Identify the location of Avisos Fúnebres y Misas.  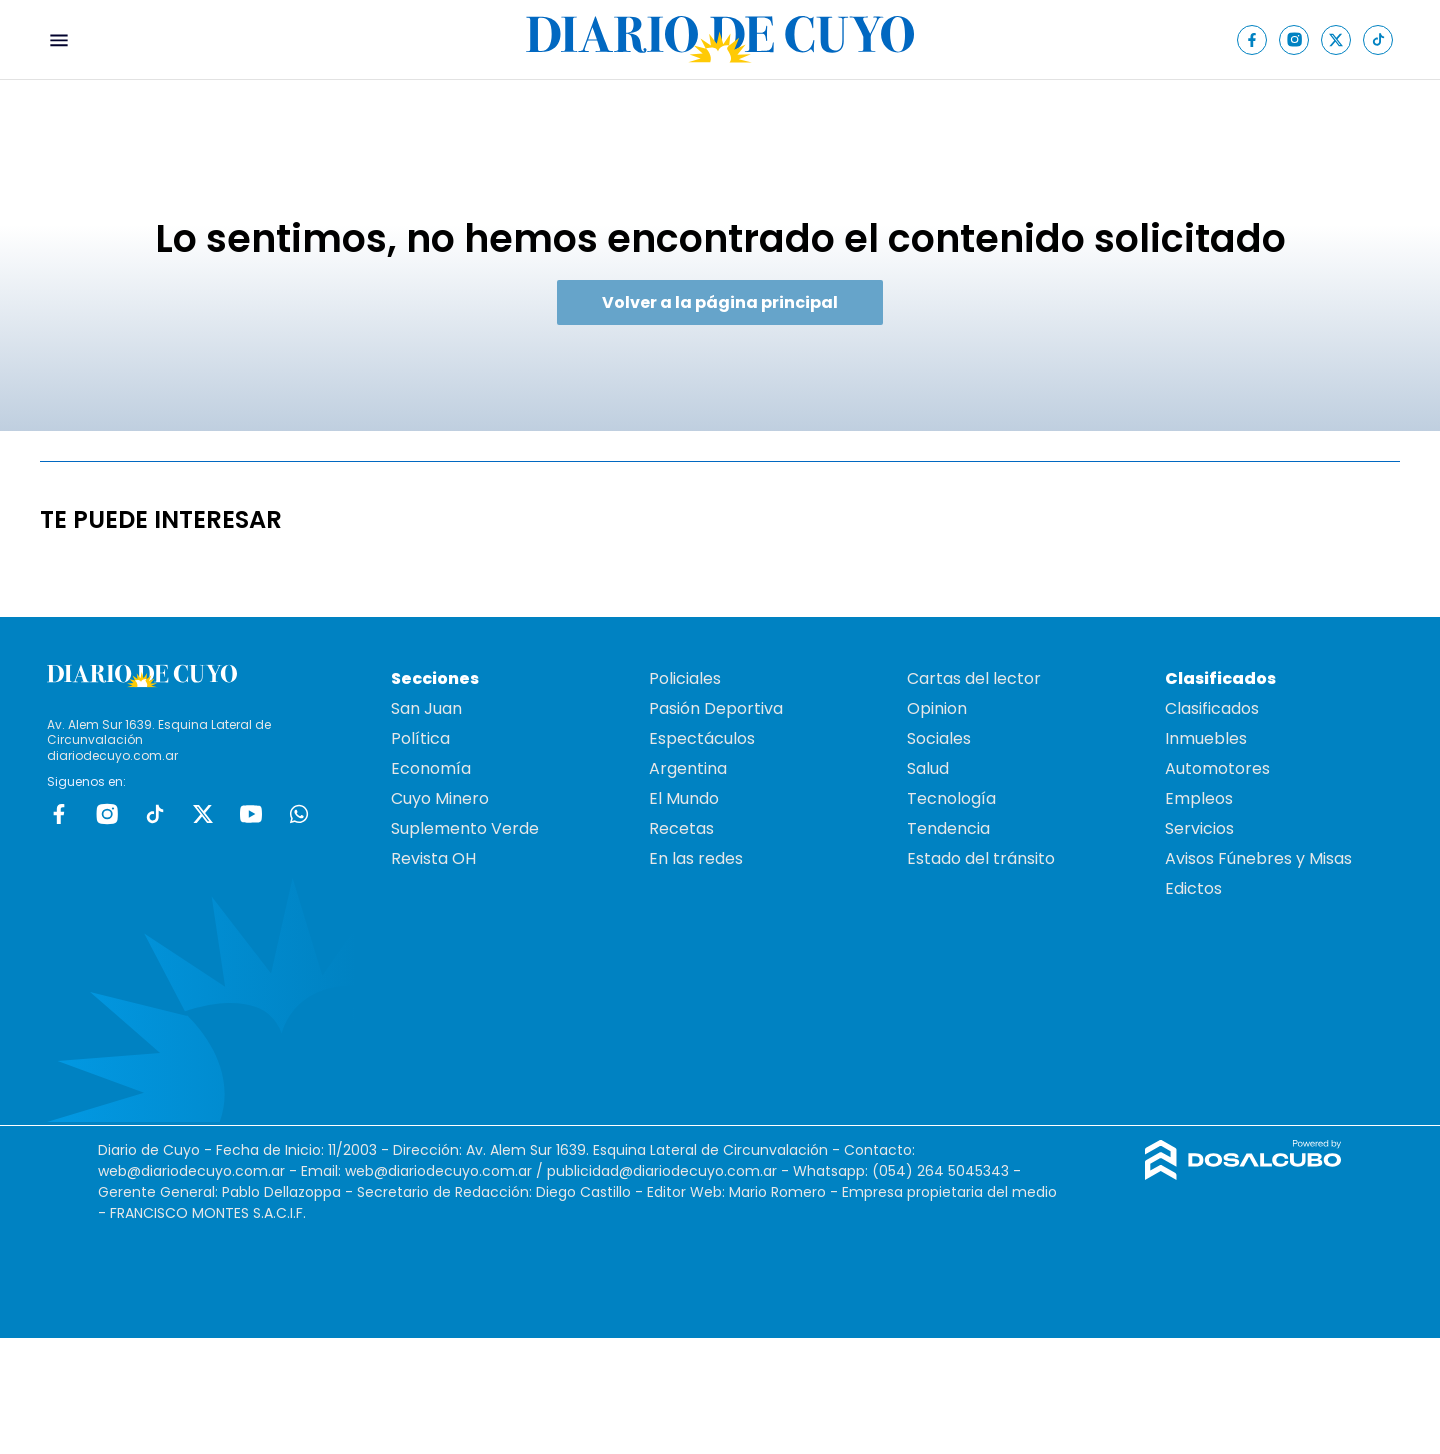
(1258, 858).